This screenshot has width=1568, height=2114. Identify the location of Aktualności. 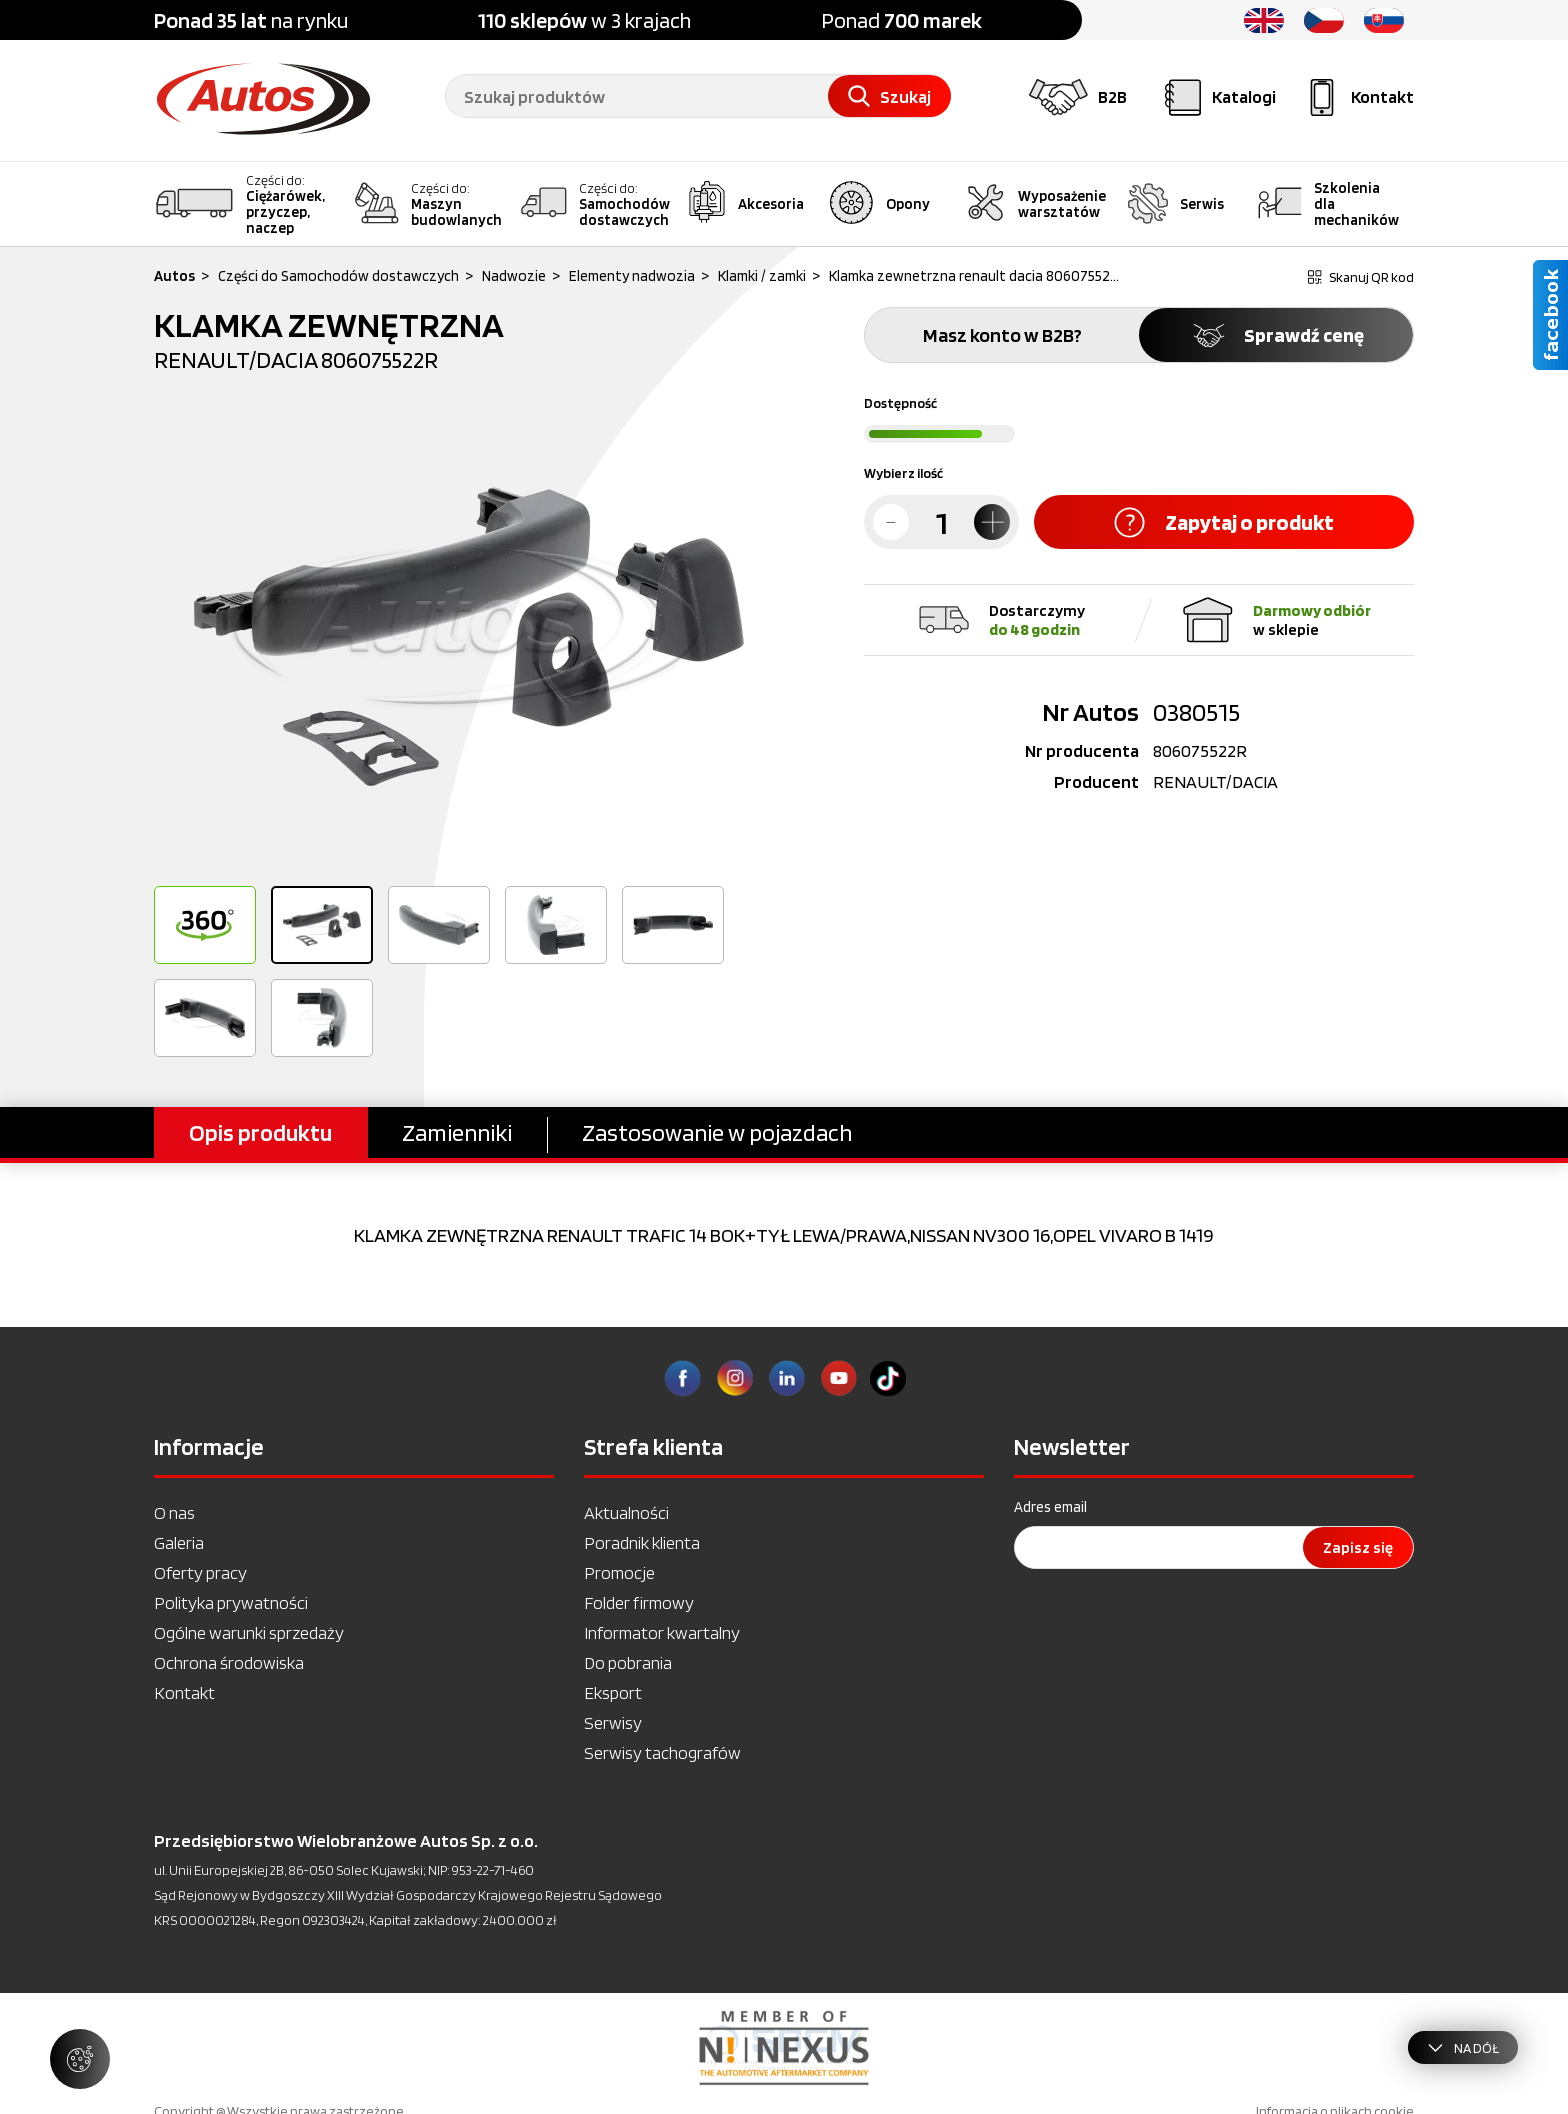
(626, 1512).